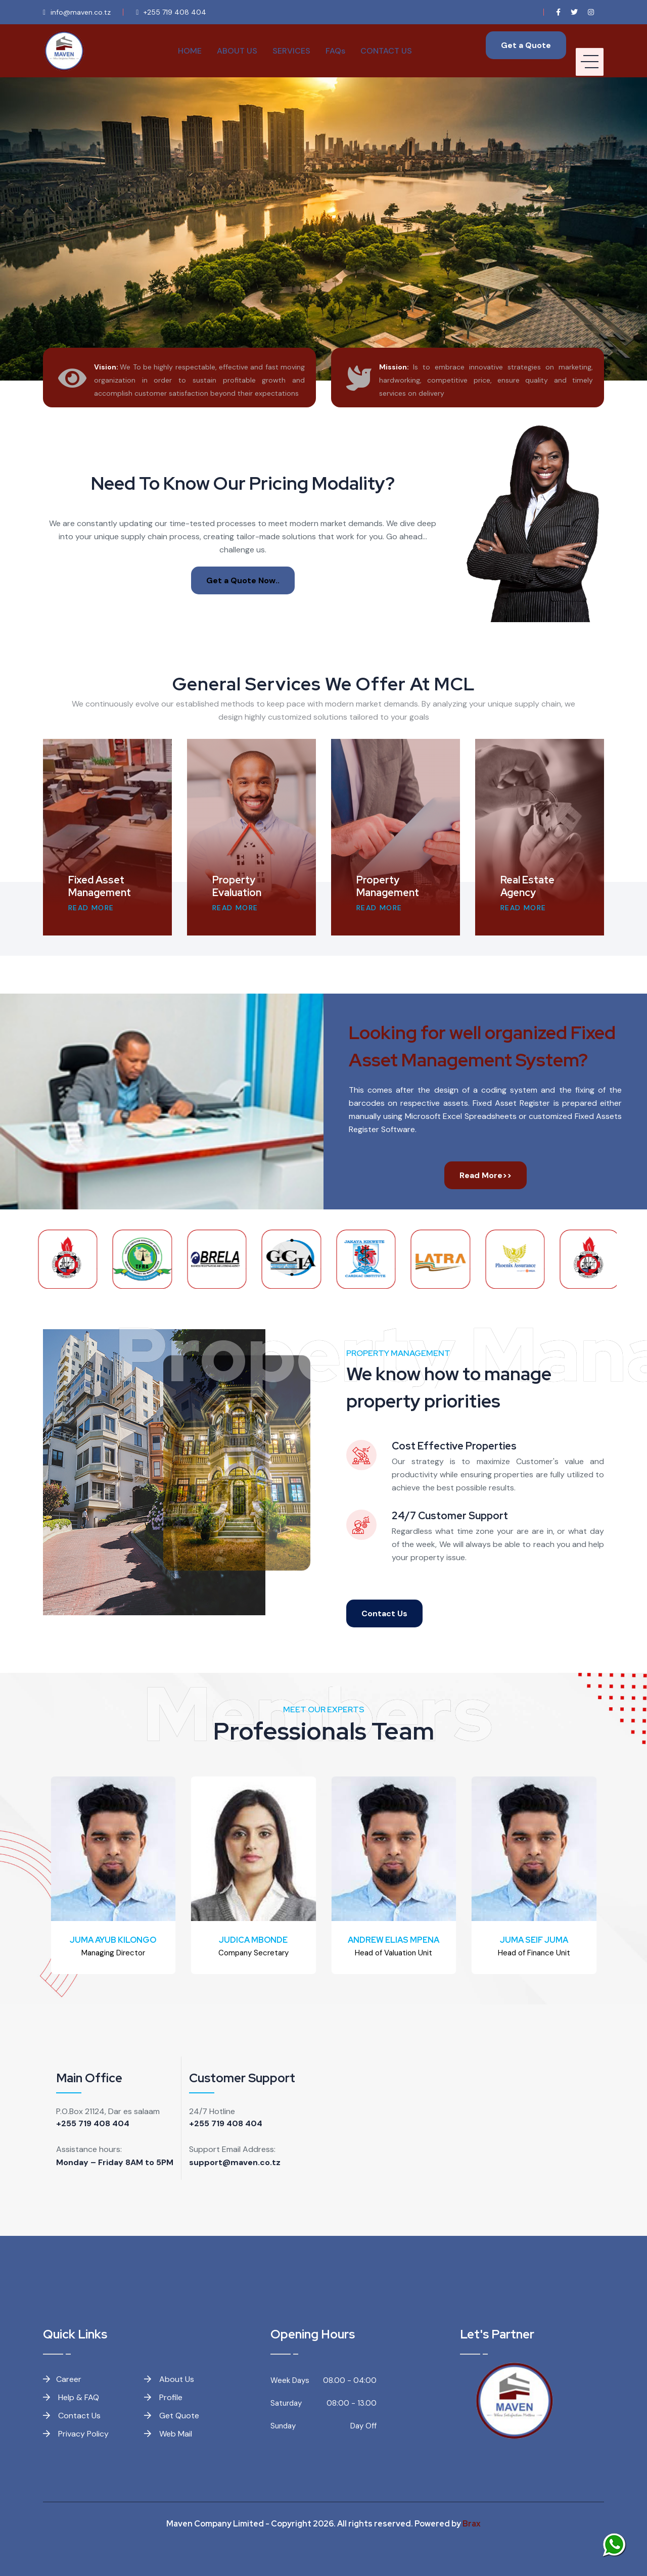 The height and width of the screenshot is (2576, 647). I want to click on Property Management, so click(387, 886).